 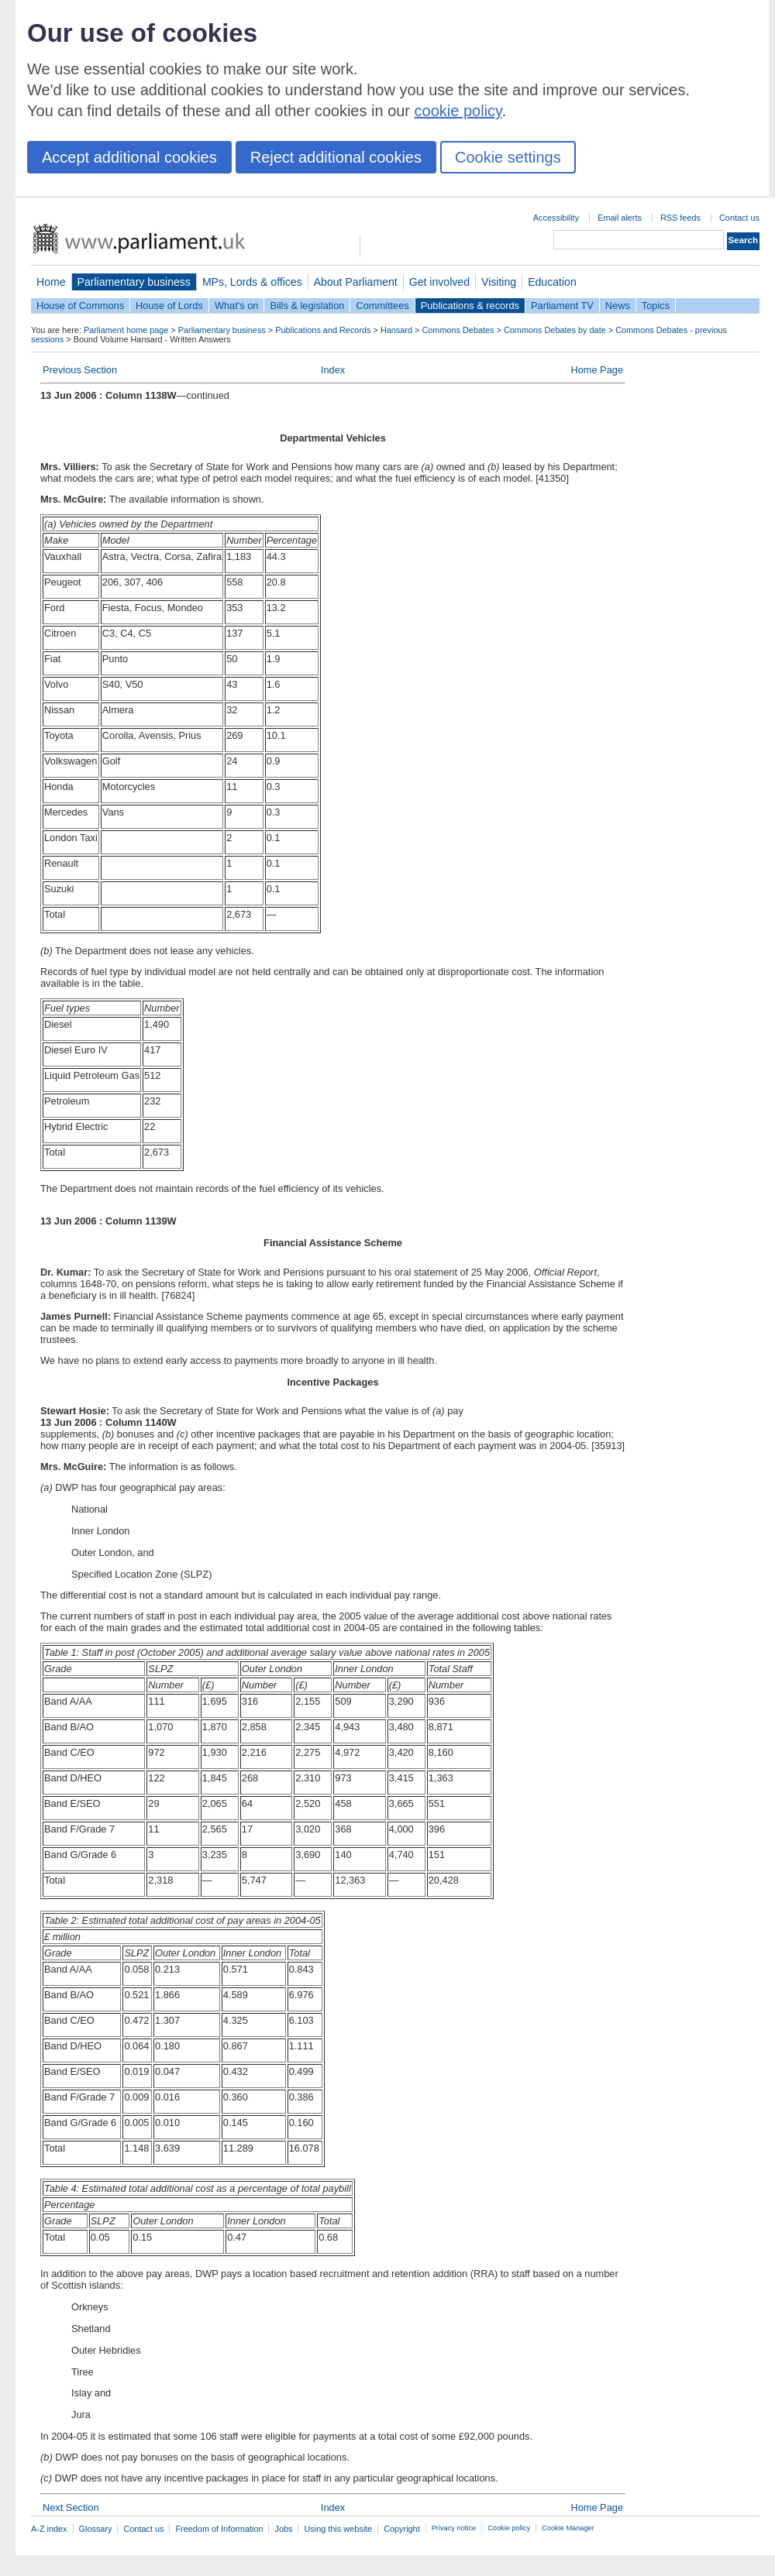 I want to click on Home, so click(x=51, y=282).